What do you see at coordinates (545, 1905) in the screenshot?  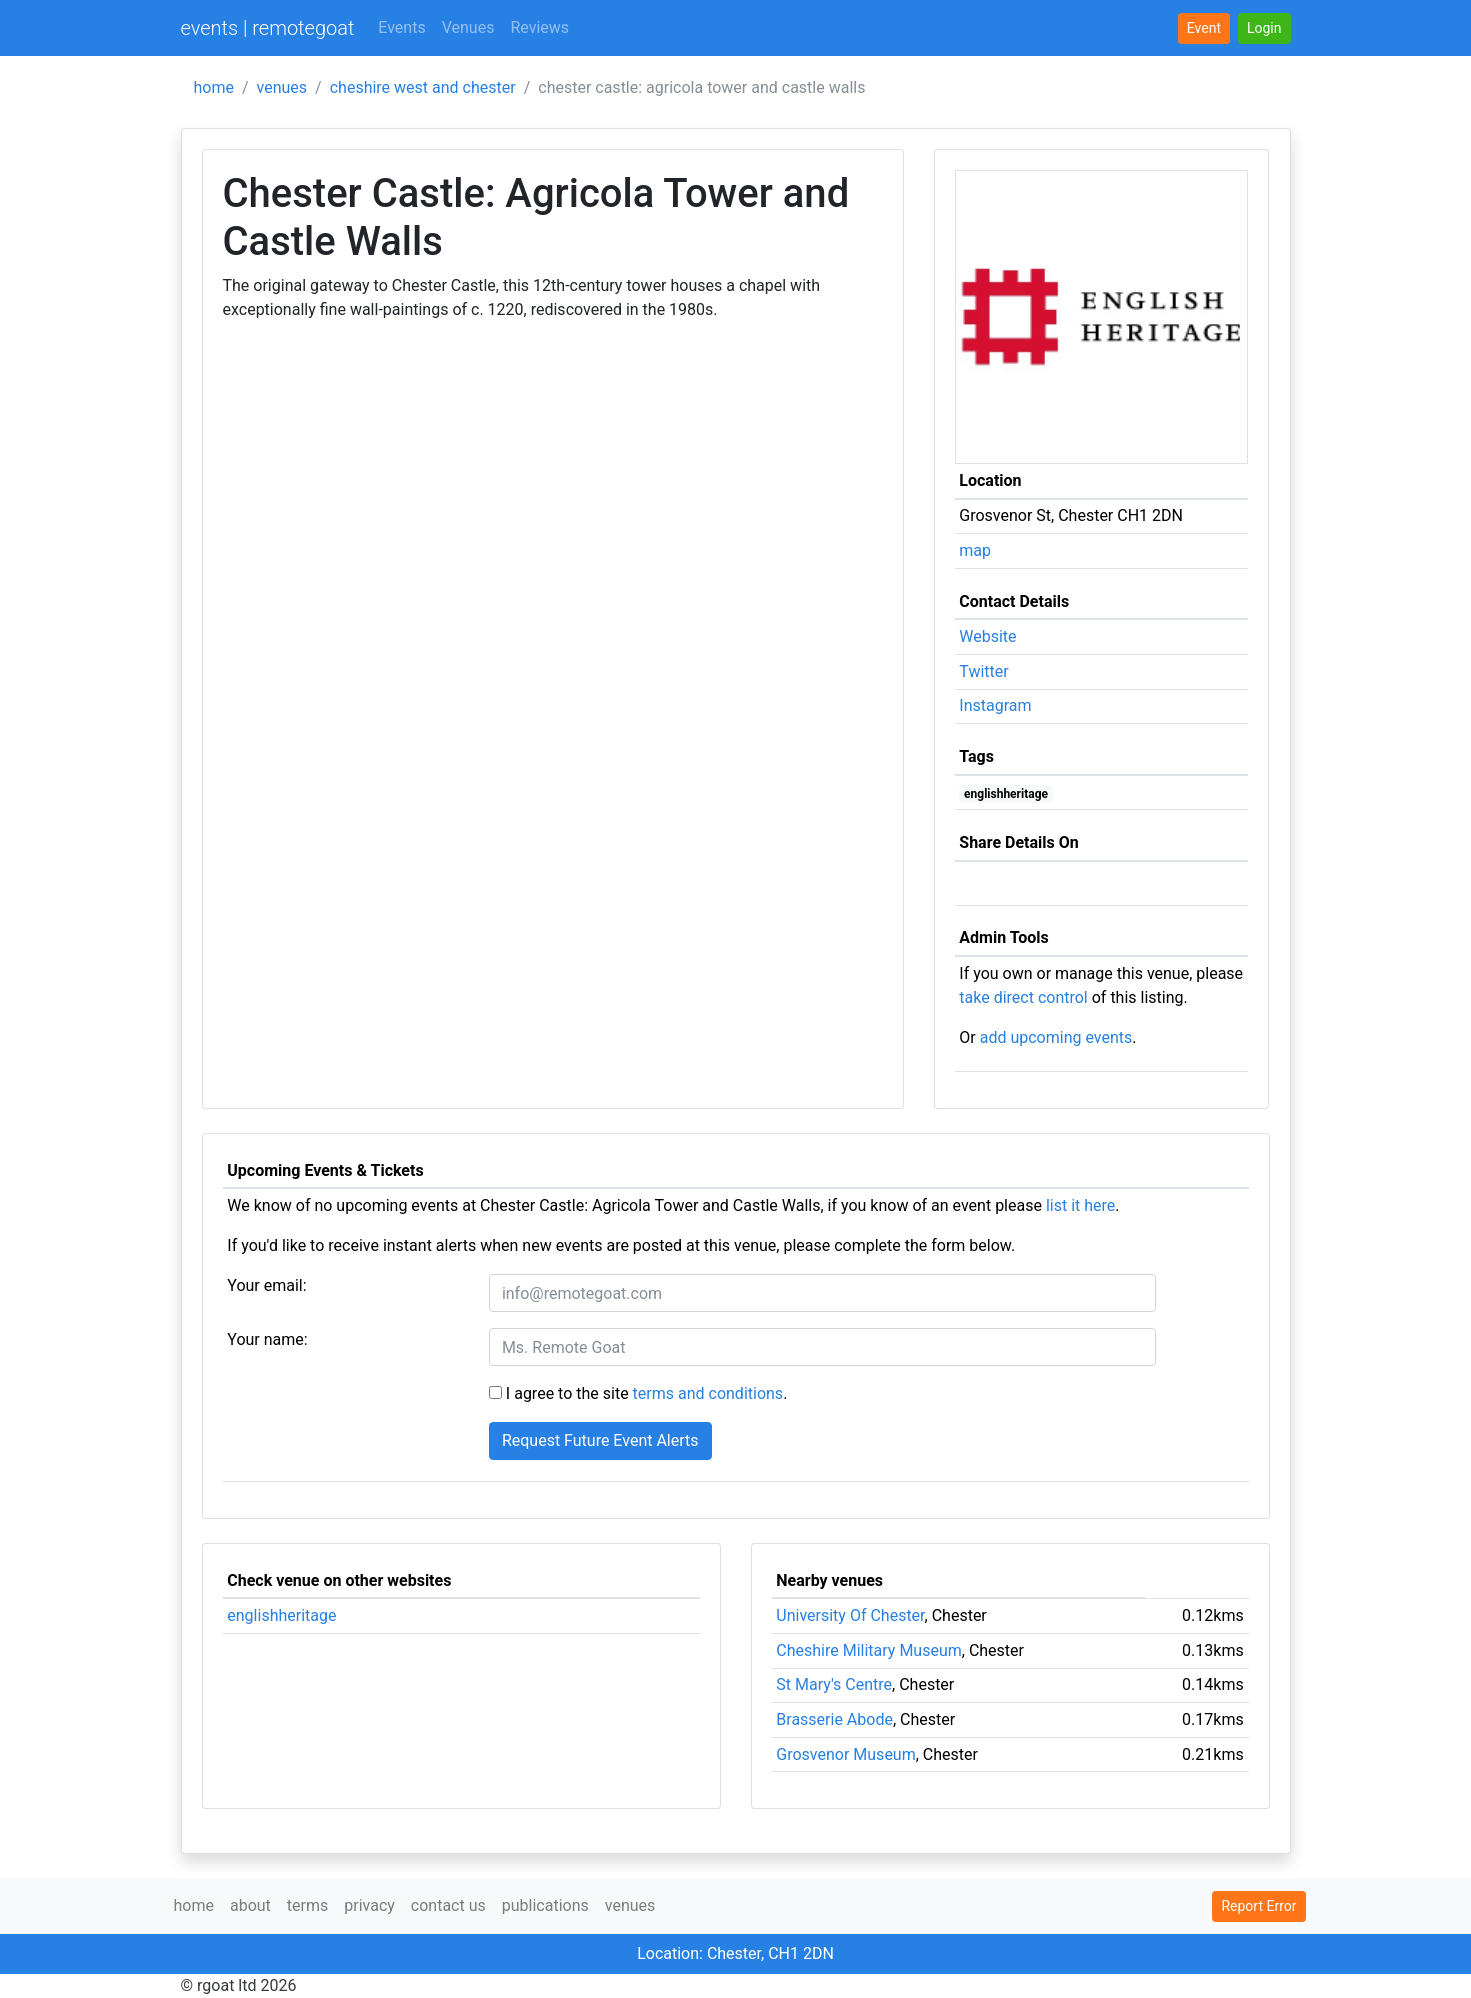 I see `publications` at bounding box center [545, 1905].